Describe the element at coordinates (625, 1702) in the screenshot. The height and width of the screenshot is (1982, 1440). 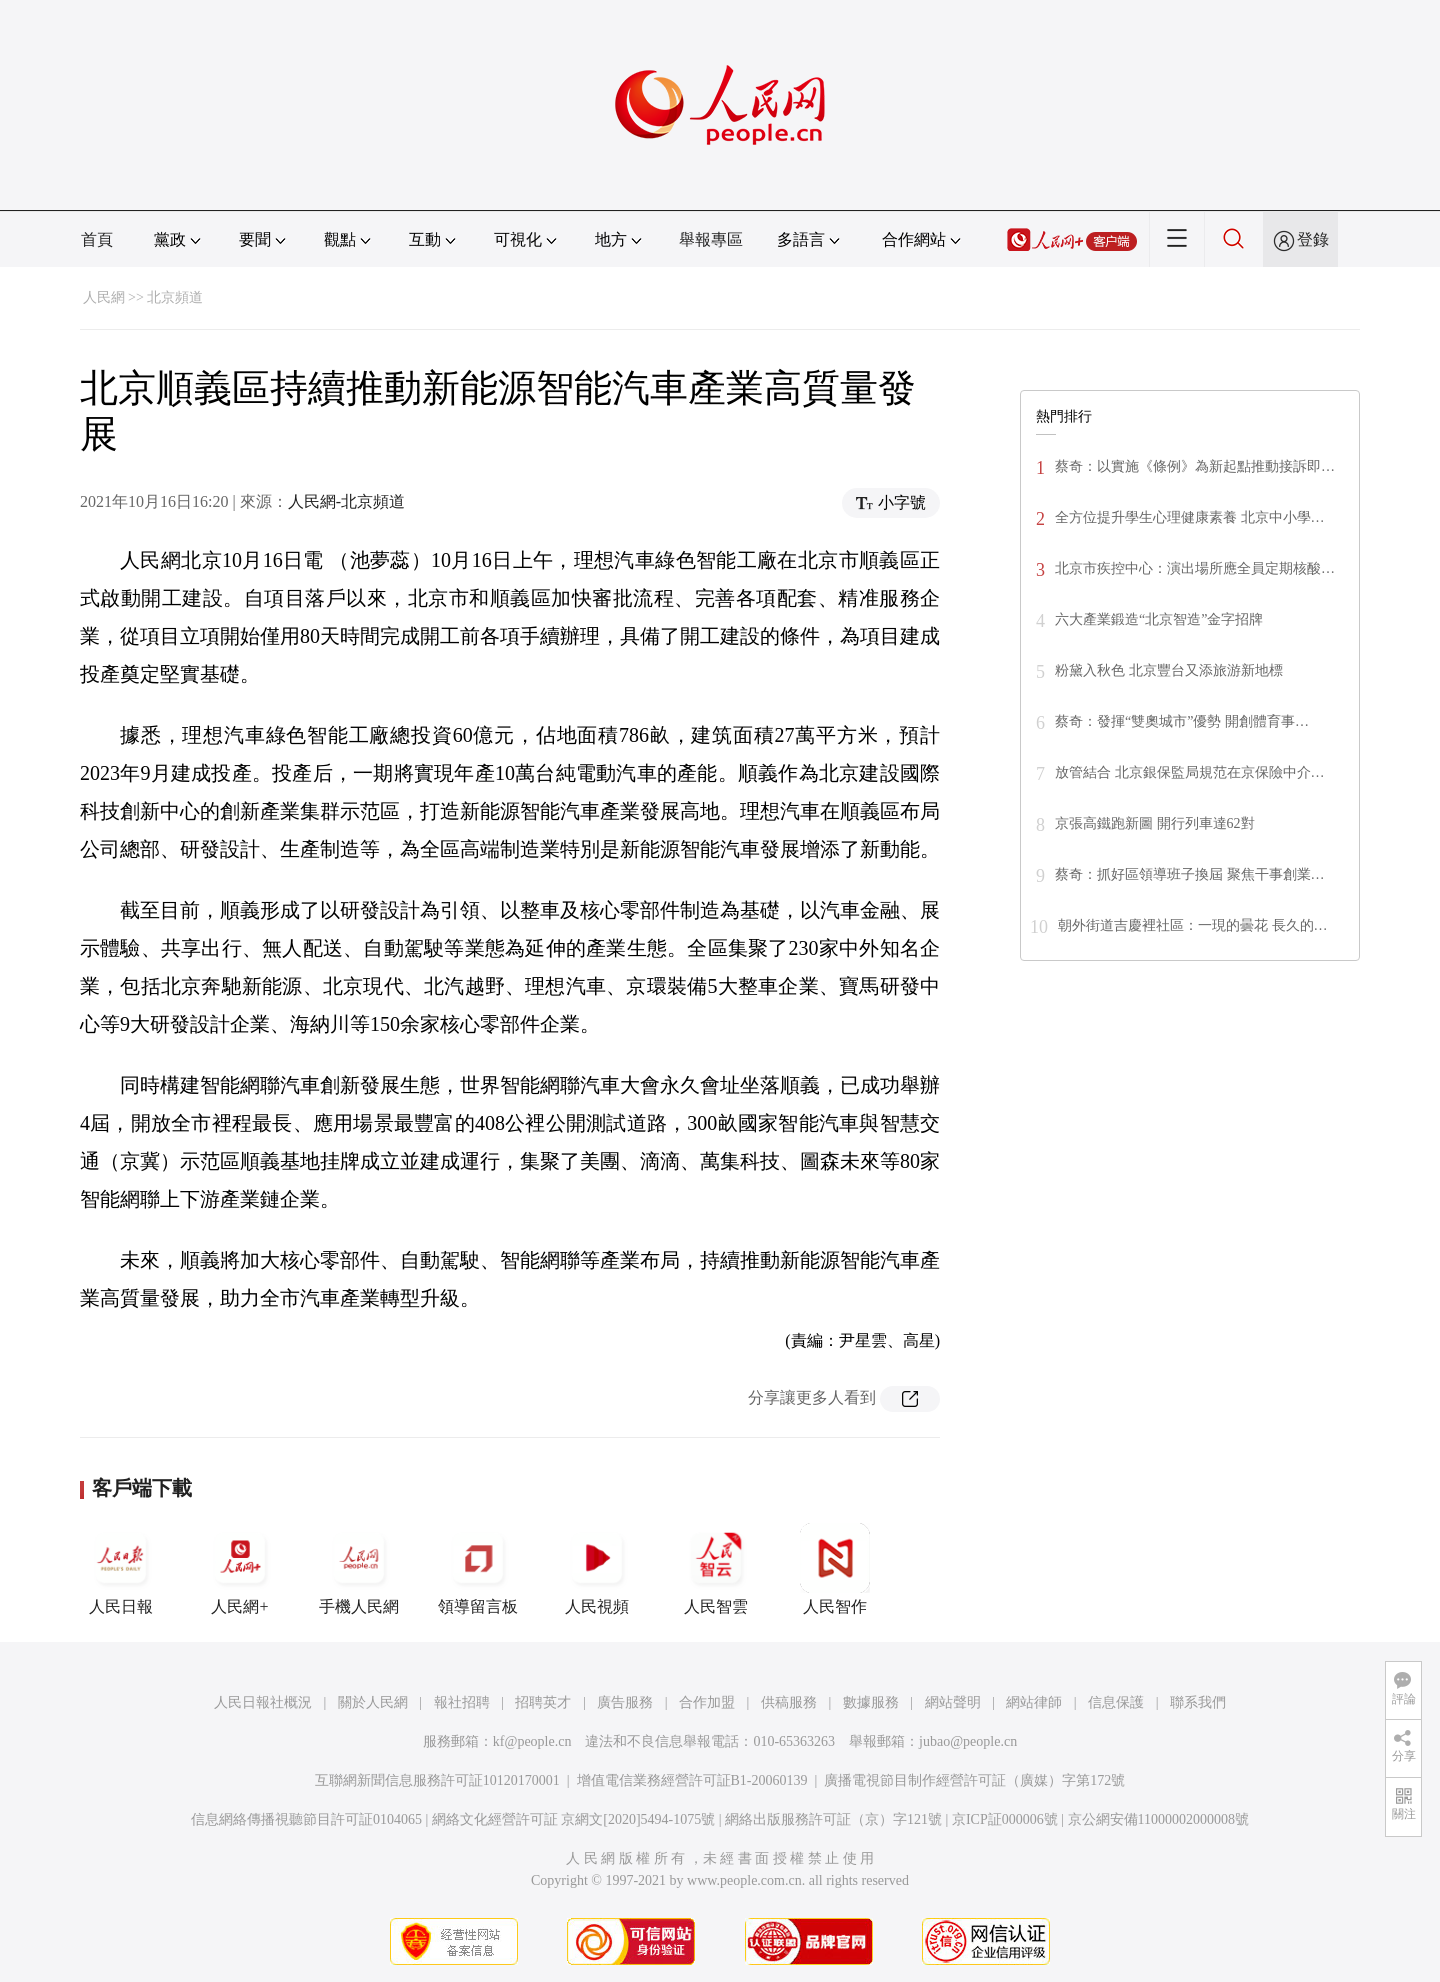
I see `廣告服務` at that location.